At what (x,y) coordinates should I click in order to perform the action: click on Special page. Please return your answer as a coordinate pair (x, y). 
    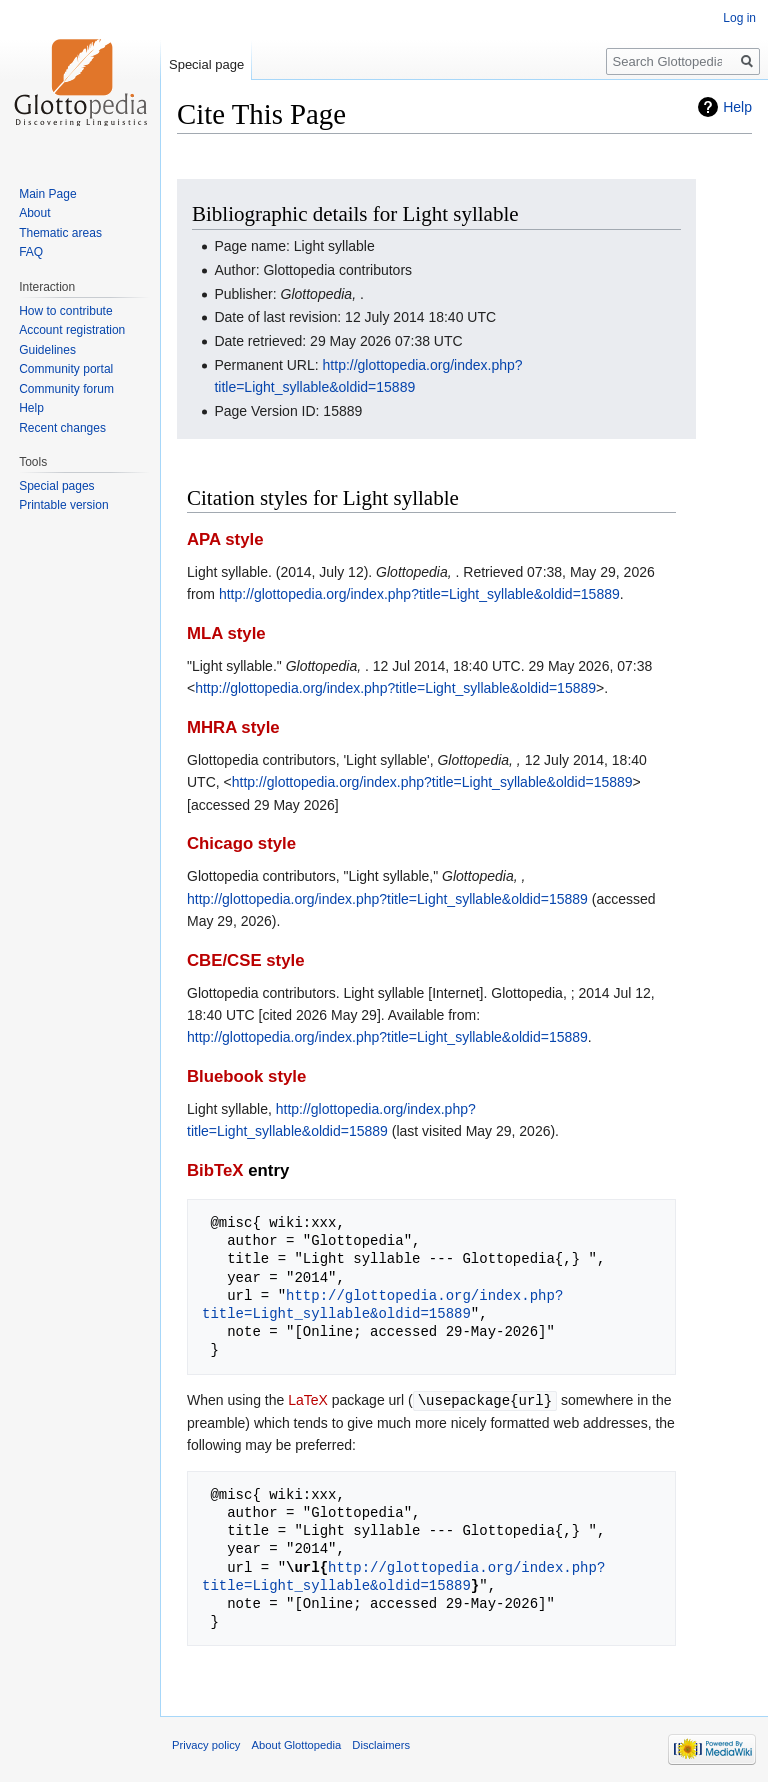
    Looking at the image, I should click on (206, 64).